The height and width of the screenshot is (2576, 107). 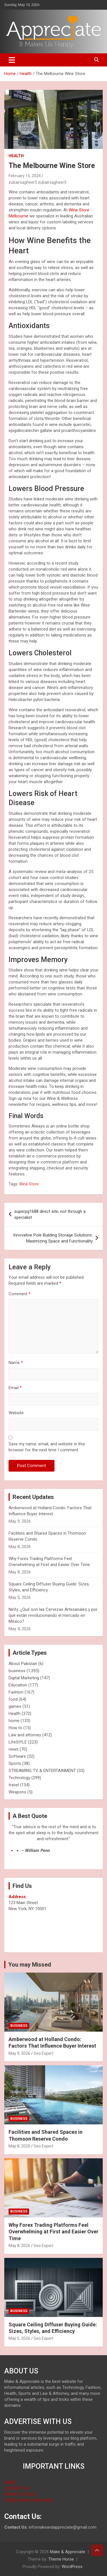 What do you see at coordinates (53, 2231) in the screenshot?
I see `Why Forex Trading Platforms Feel Overwhelming at First and Easier Over Time` at bounding box center [53, 2231].